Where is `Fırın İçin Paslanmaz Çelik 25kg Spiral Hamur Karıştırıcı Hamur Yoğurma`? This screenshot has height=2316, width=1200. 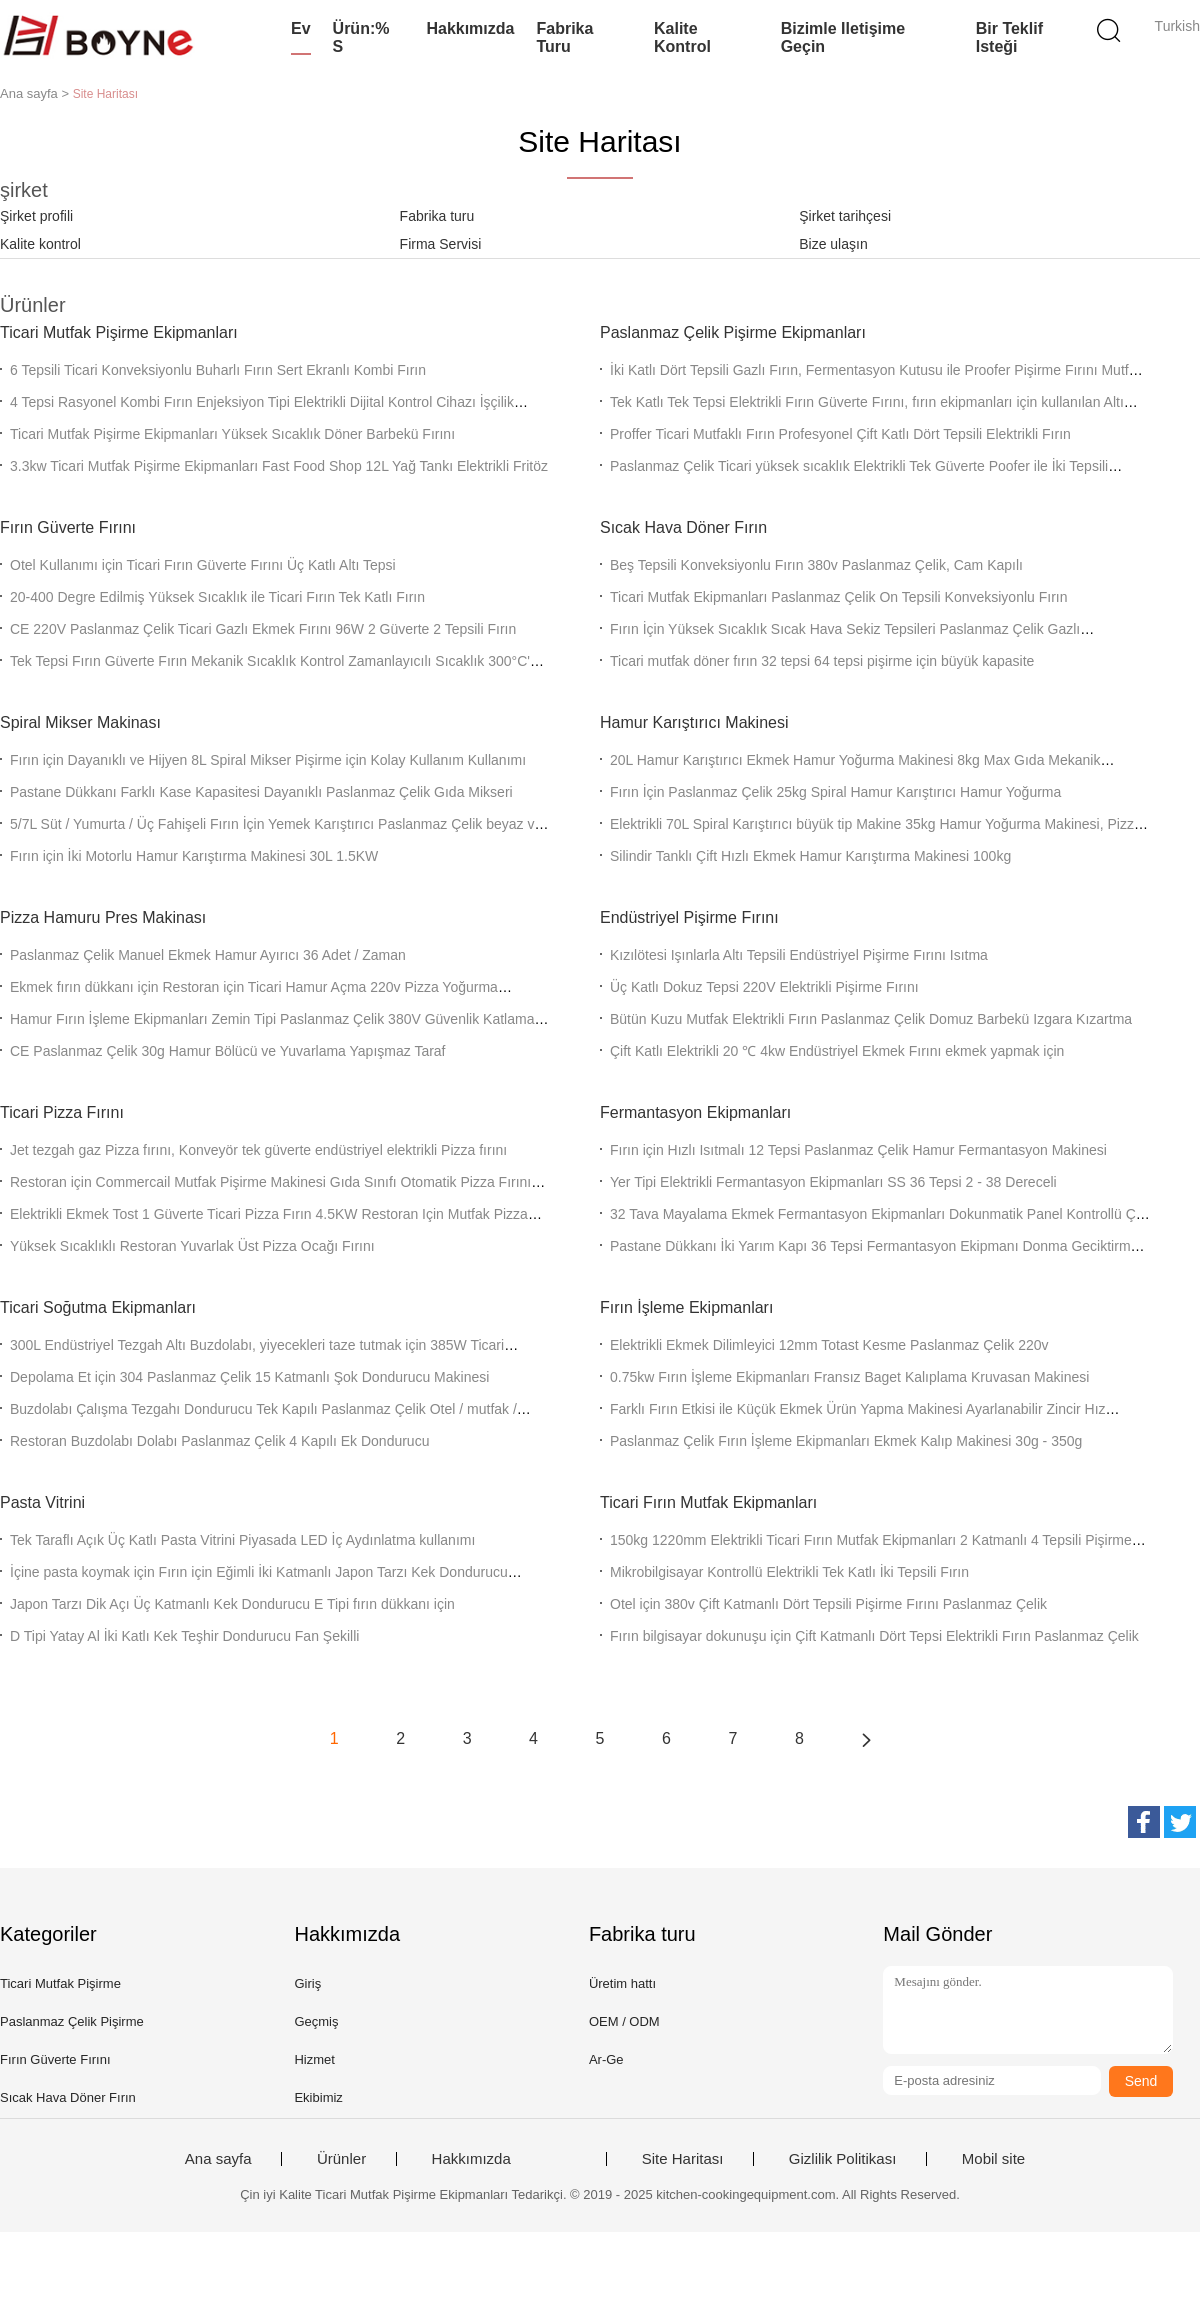
Fırın İçin Paslanmaz Çelik 25kg Spiral Hamur Karıştırıcı Hamur Yoğurma is located at coordinates (835, 792).